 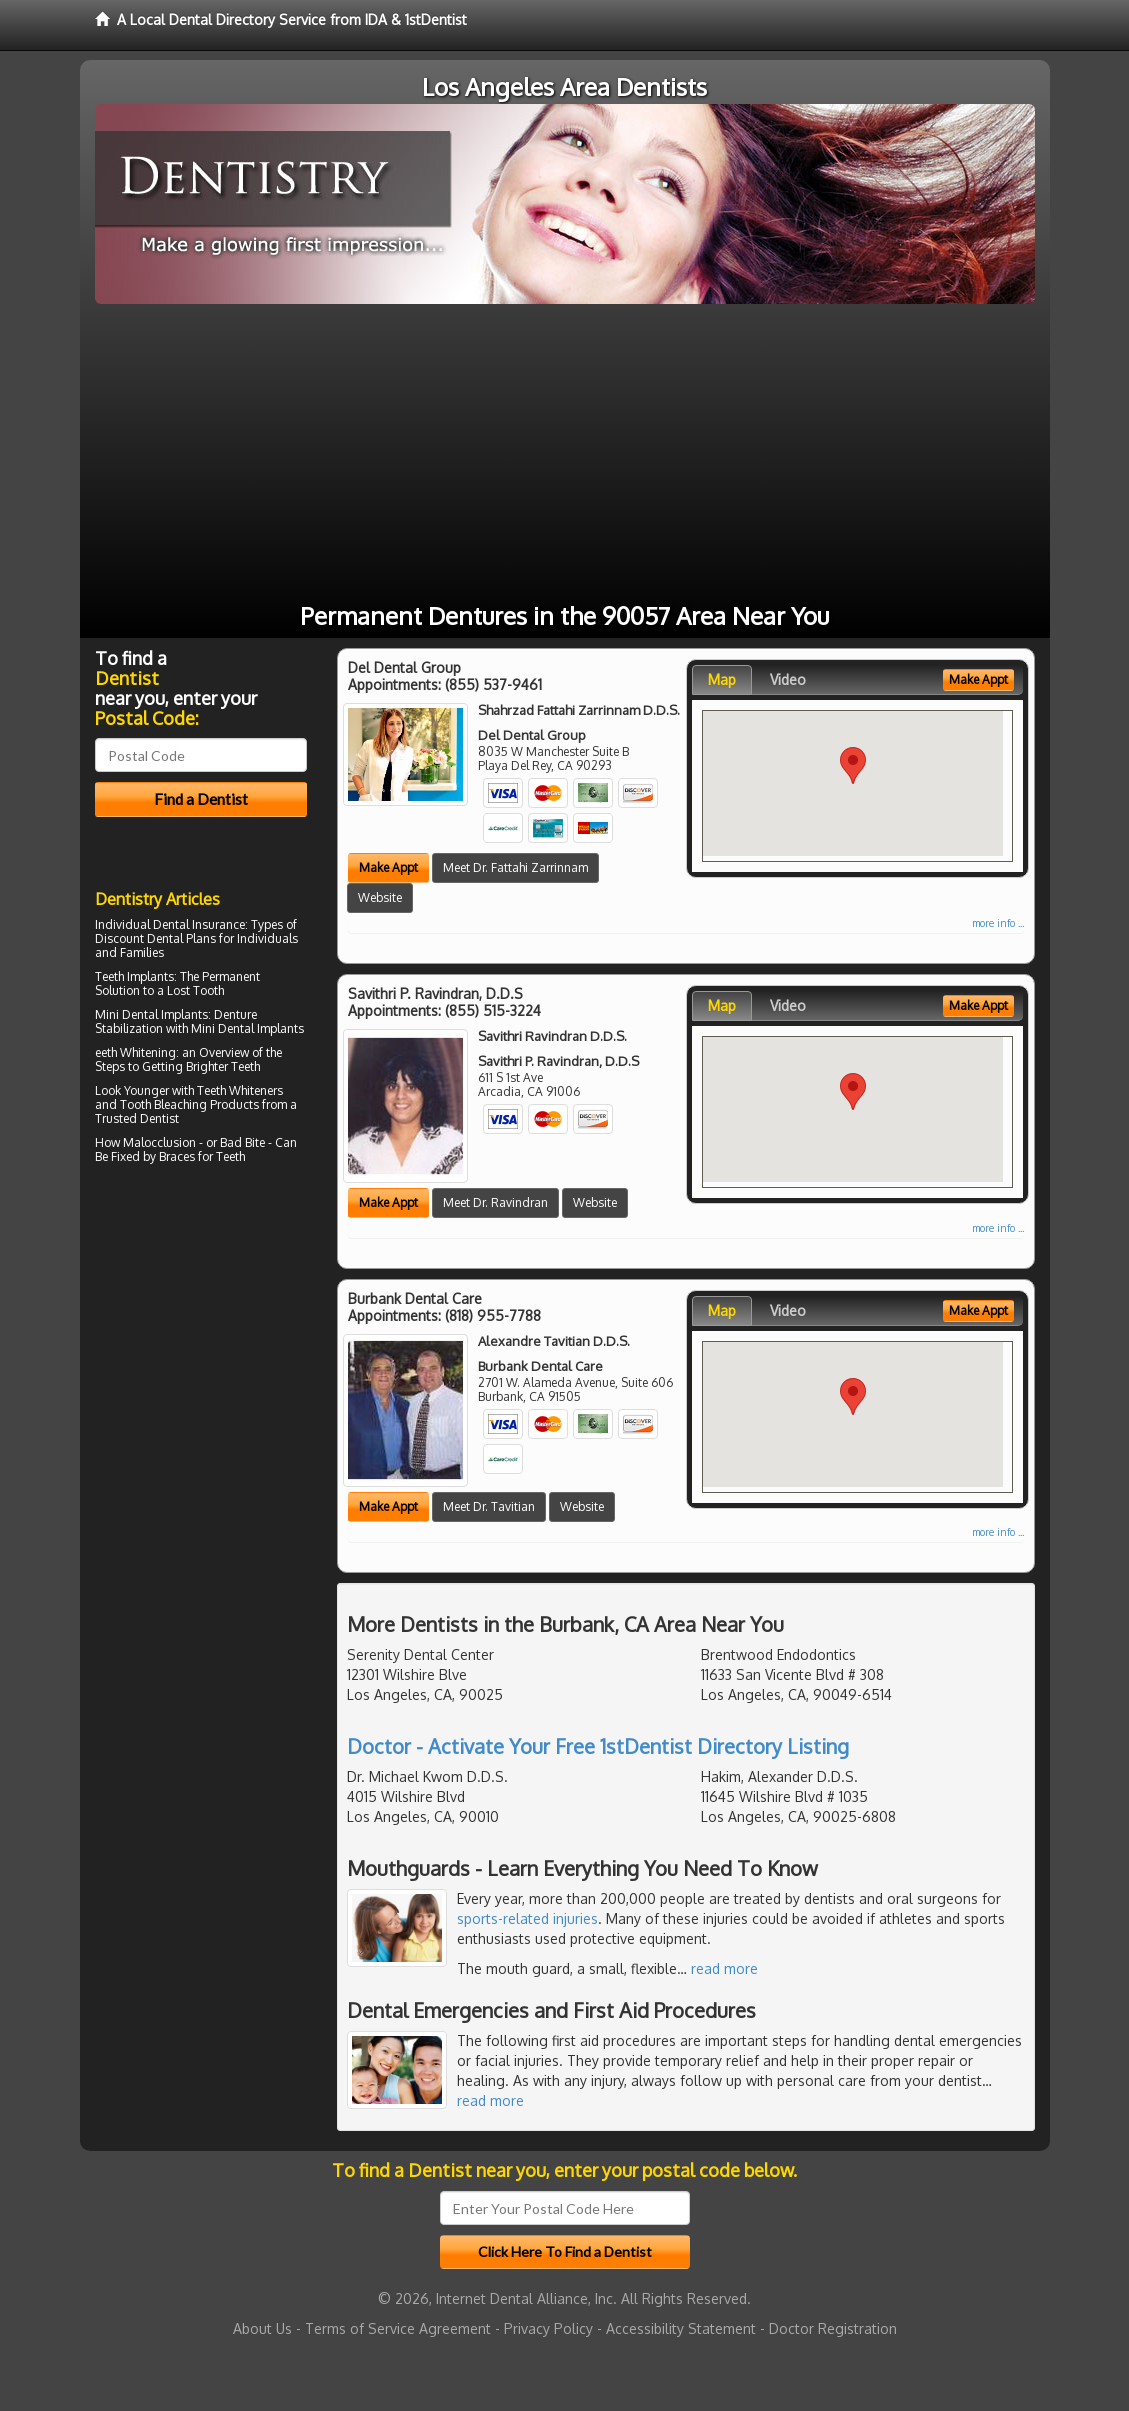 What do you see at coordinates (722, 679) in the screenshot?
I see `Map` at bounding box center [722, 679].